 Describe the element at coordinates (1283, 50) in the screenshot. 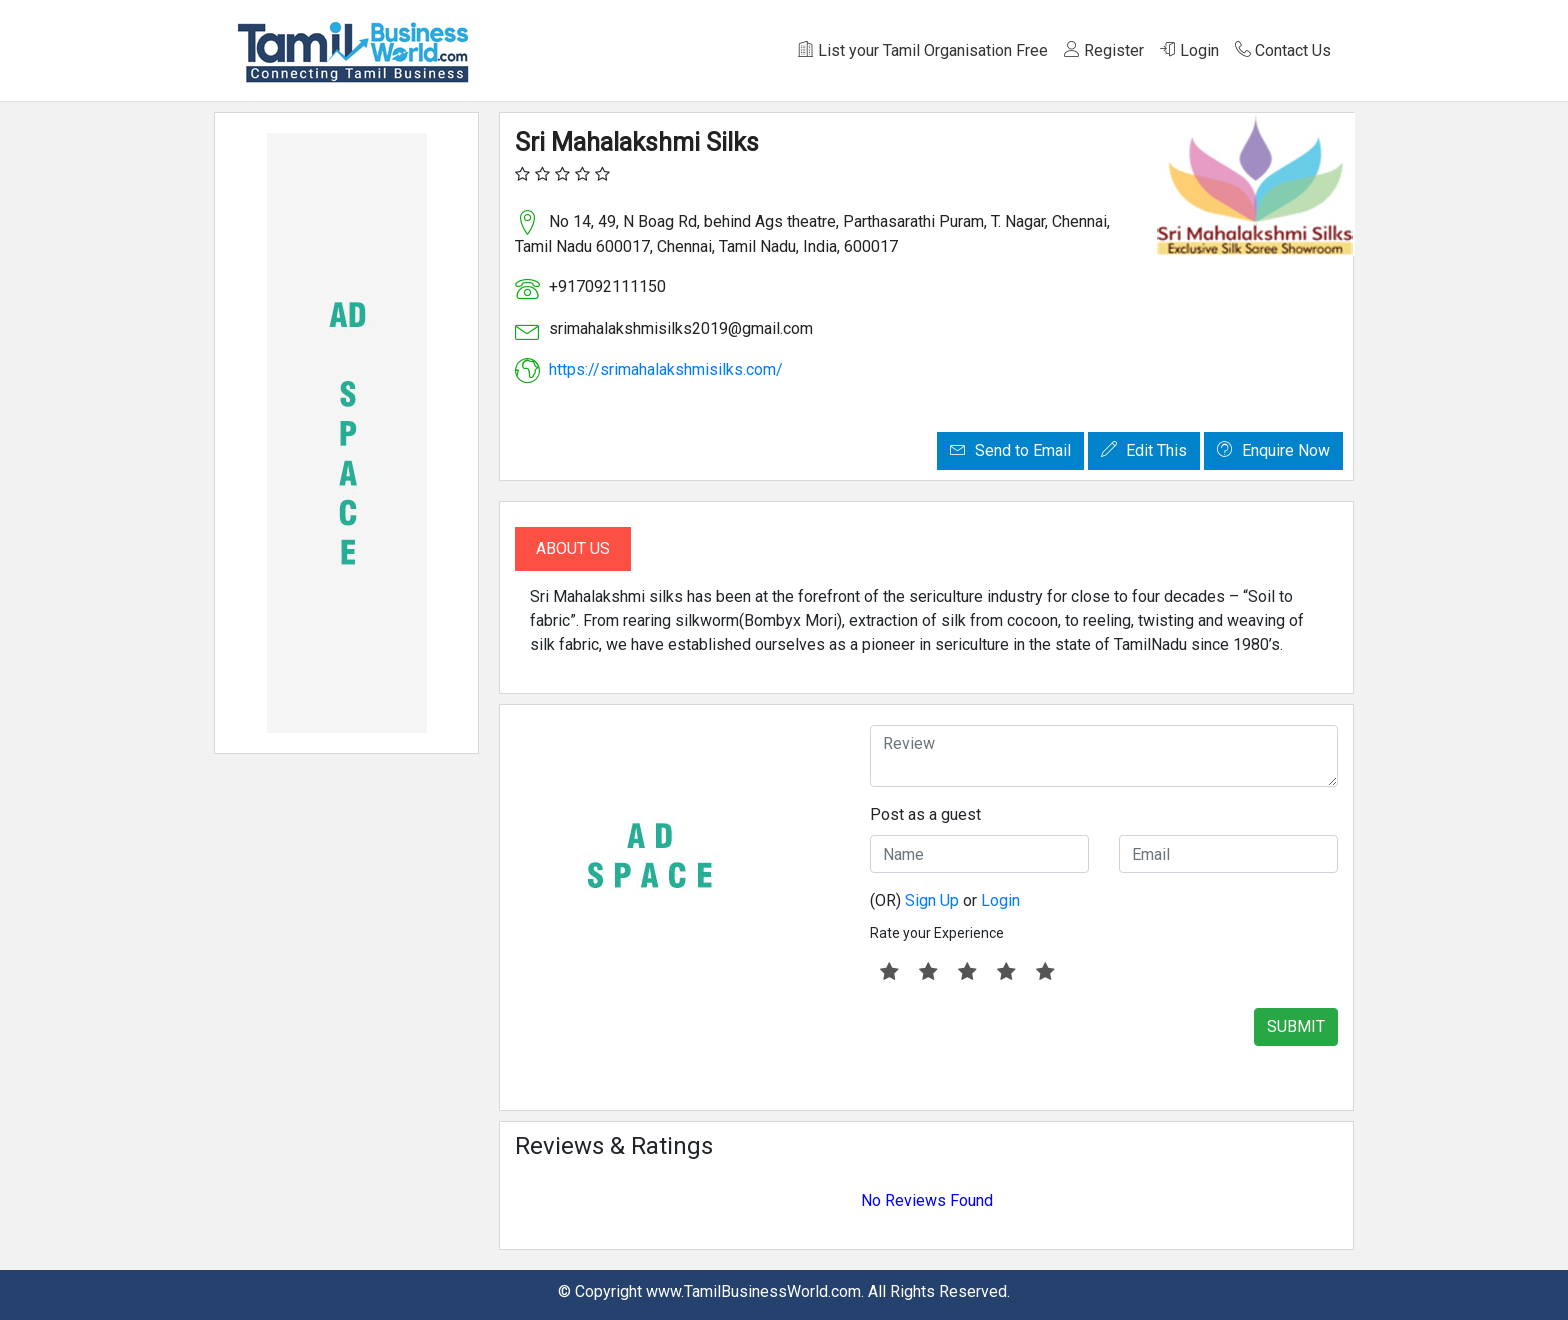

I see `Contact Us` at that location.